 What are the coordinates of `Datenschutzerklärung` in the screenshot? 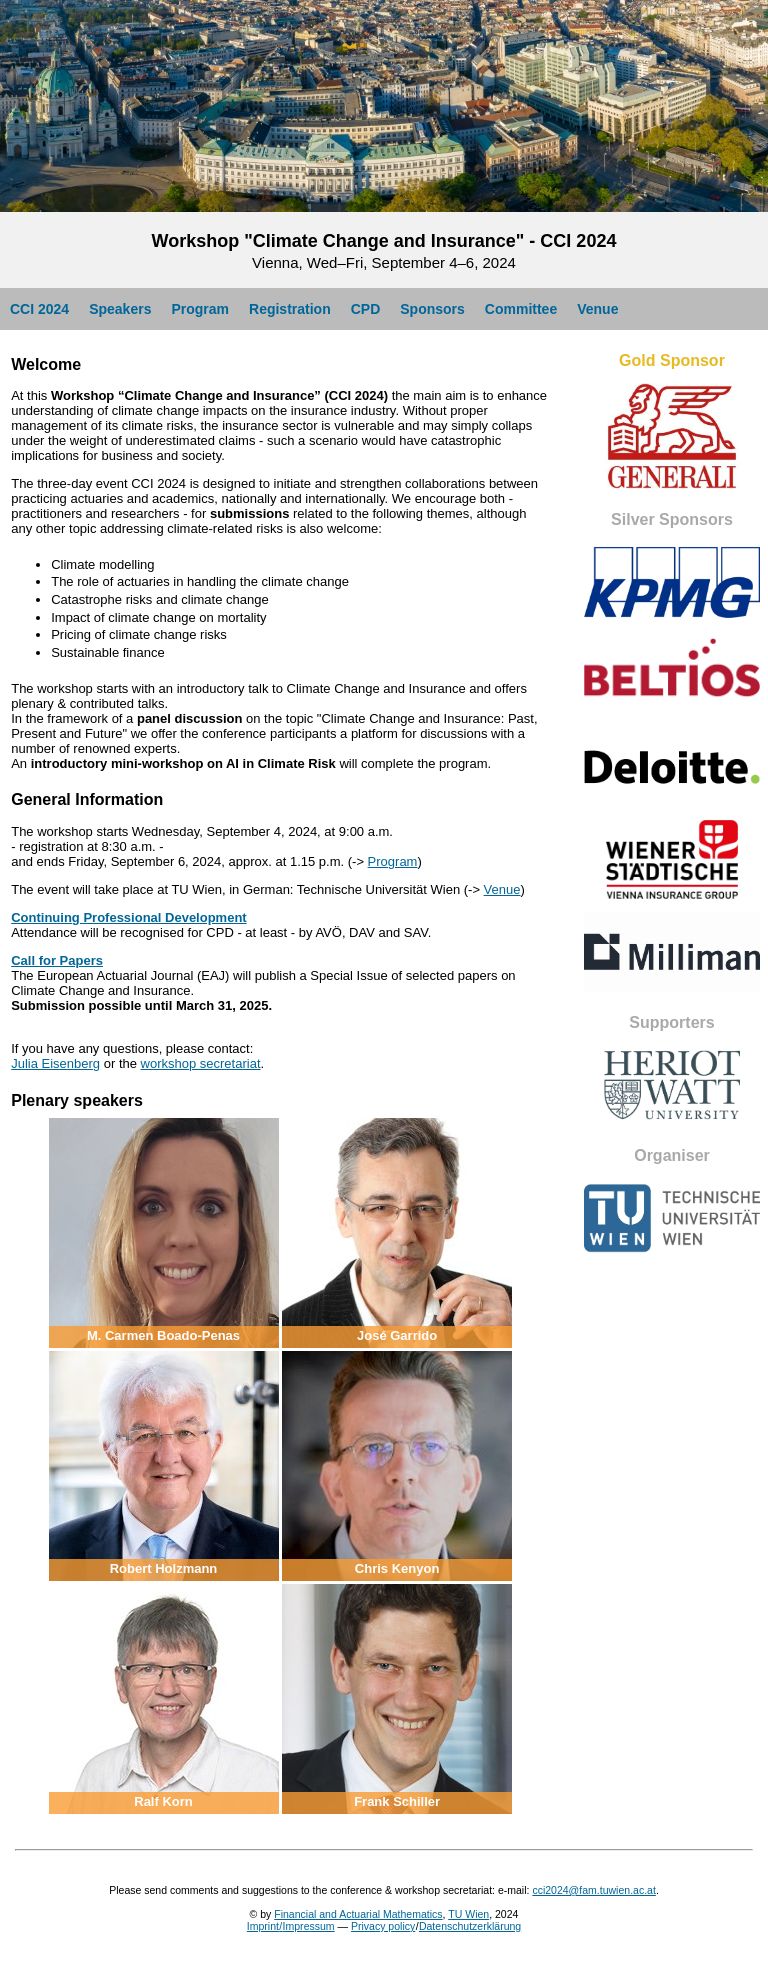 It's located at (470, 1926).